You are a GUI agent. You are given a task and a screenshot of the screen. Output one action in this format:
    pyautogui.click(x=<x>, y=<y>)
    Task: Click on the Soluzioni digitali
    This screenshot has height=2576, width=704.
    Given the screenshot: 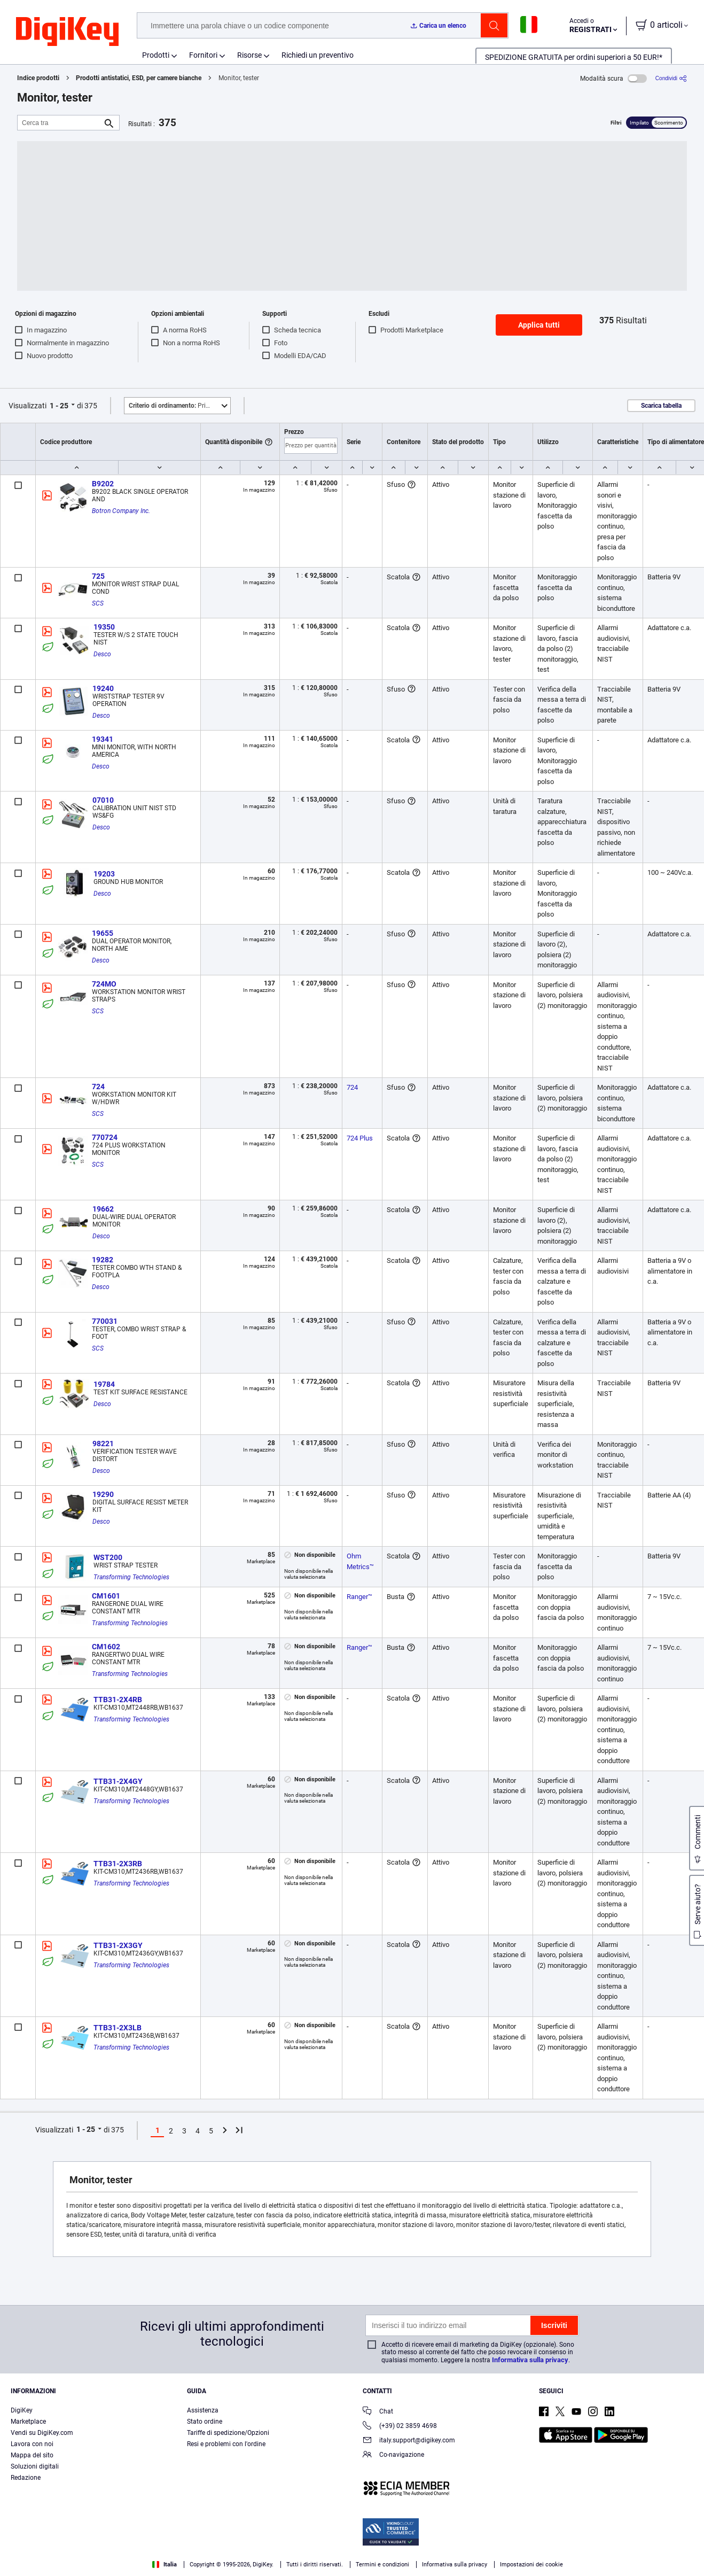 What is the action you would take?
    pyautogui.click(x=35, y=2466)
    